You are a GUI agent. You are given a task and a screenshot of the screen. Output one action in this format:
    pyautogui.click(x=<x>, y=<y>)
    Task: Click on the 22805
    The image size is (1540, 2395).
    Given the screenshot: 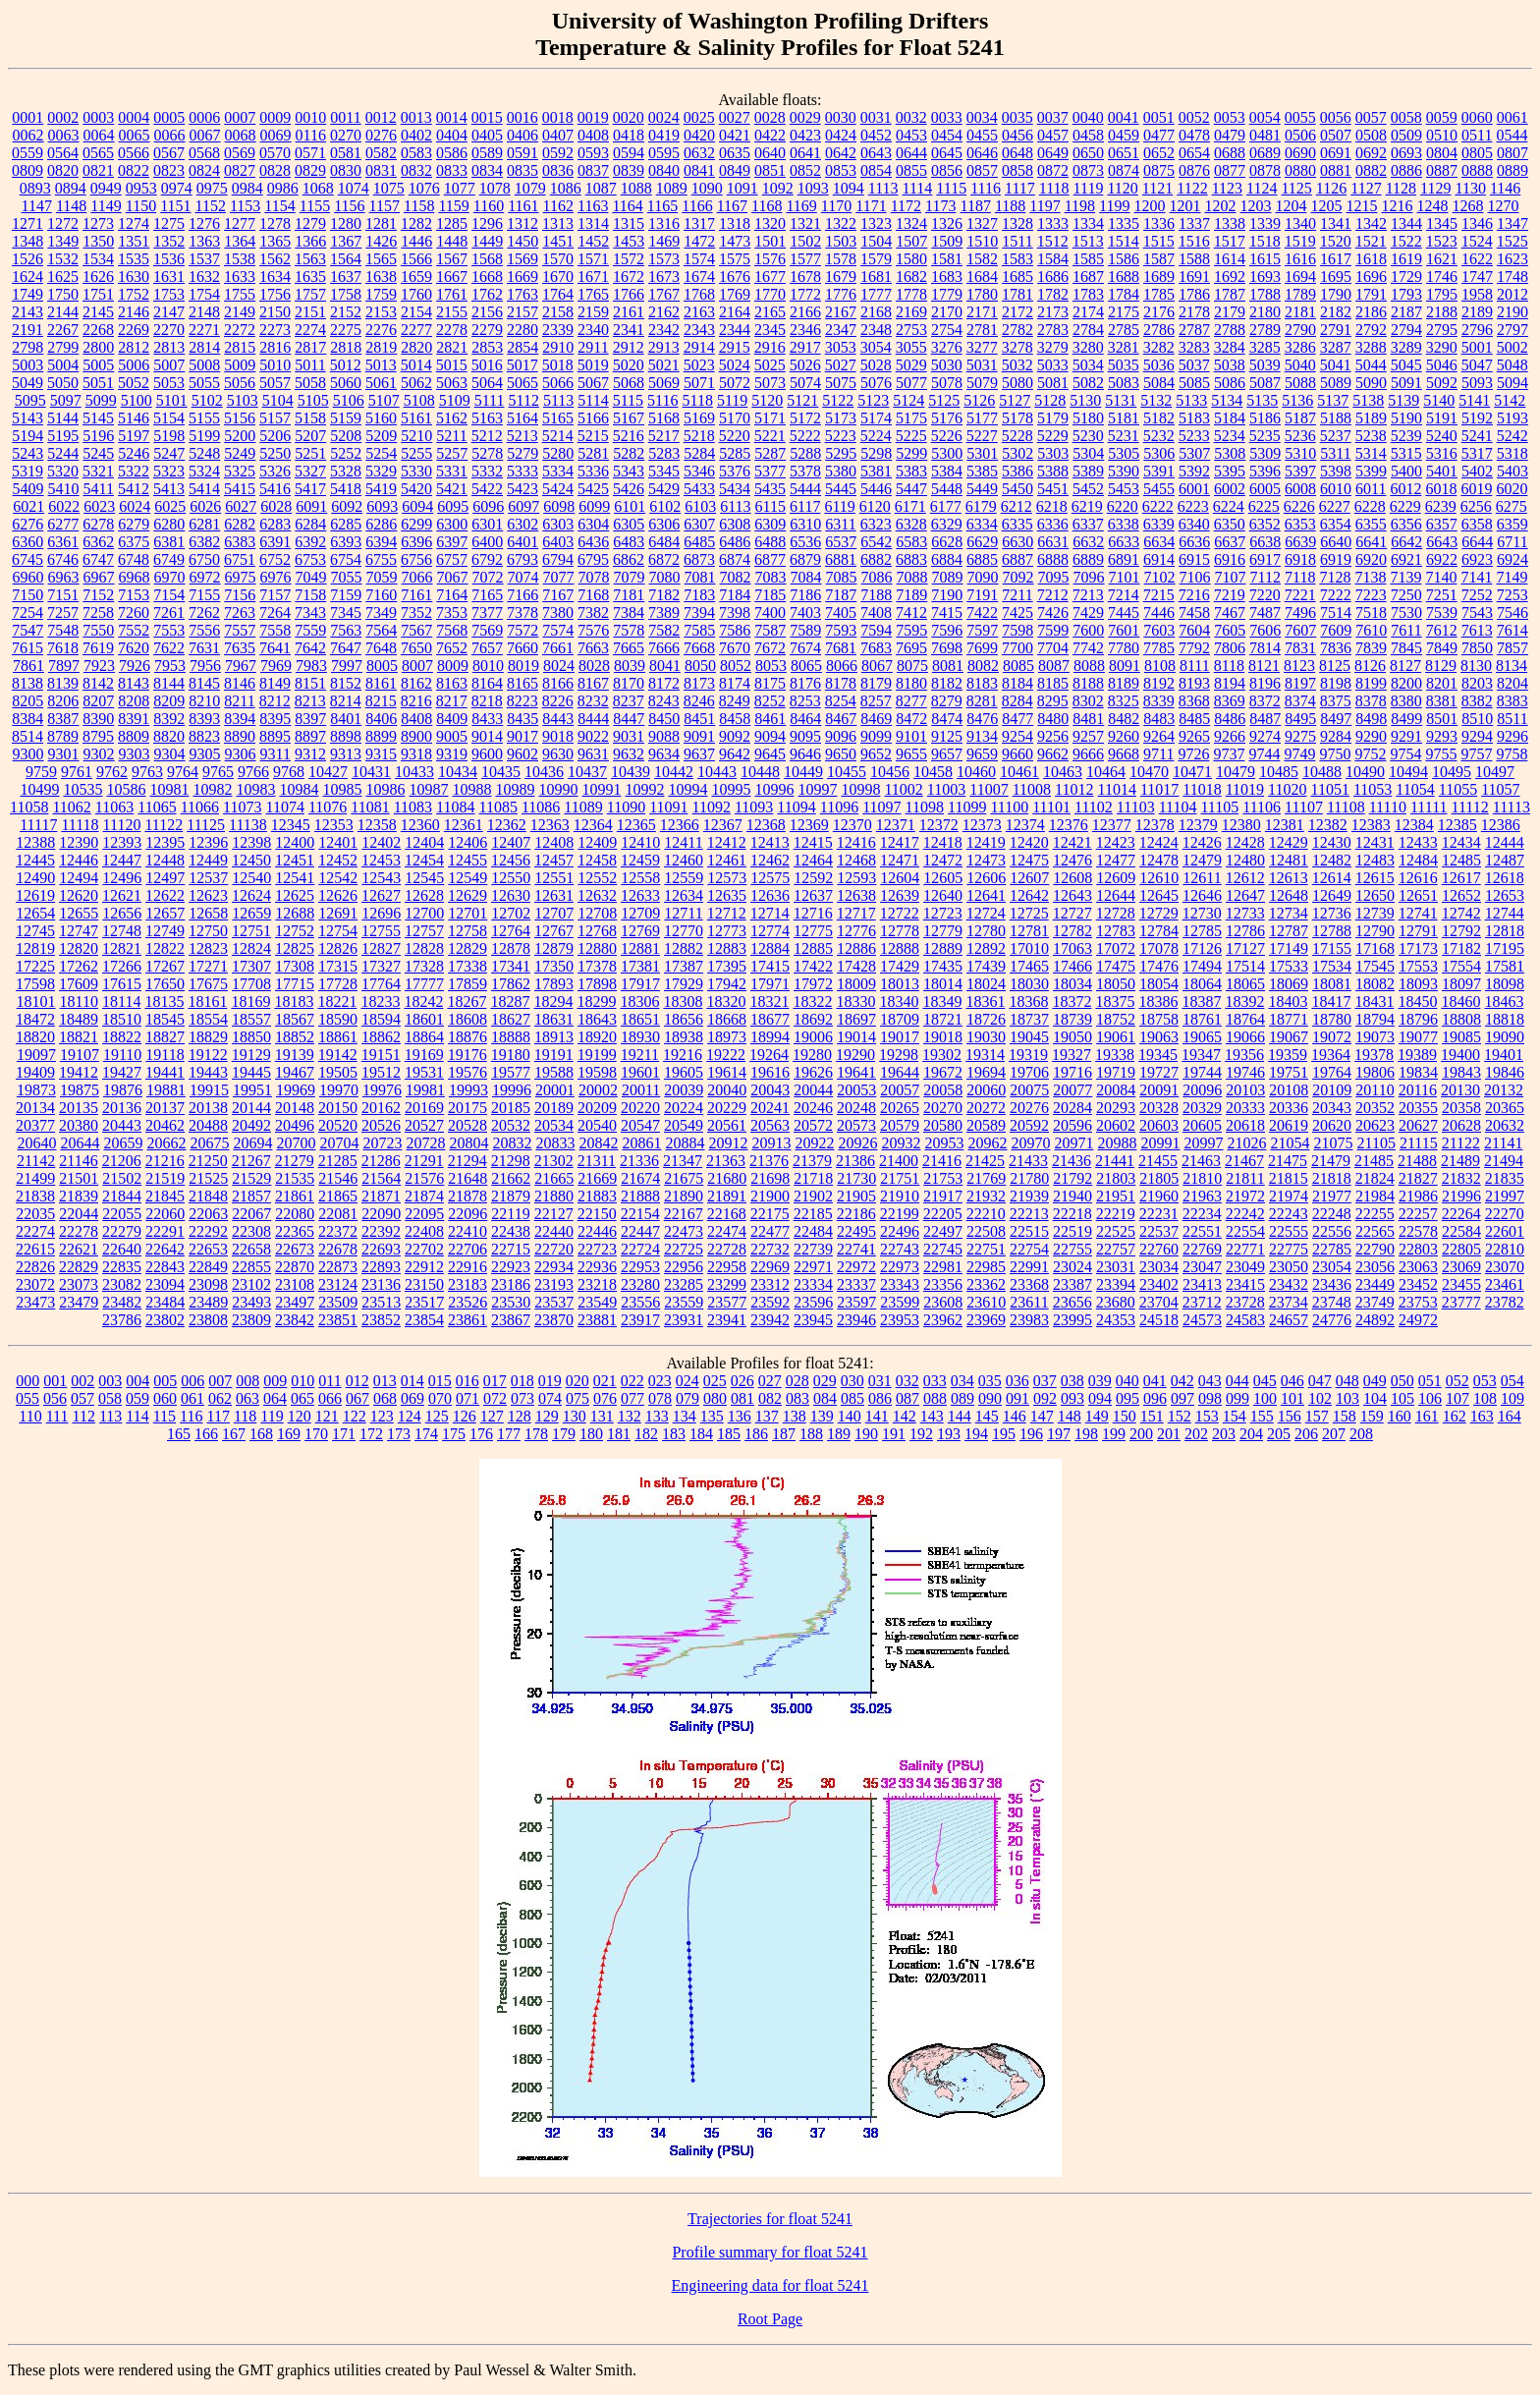 What is the action you would take?
    pyautogui.click(x=1461, y=1249)
    